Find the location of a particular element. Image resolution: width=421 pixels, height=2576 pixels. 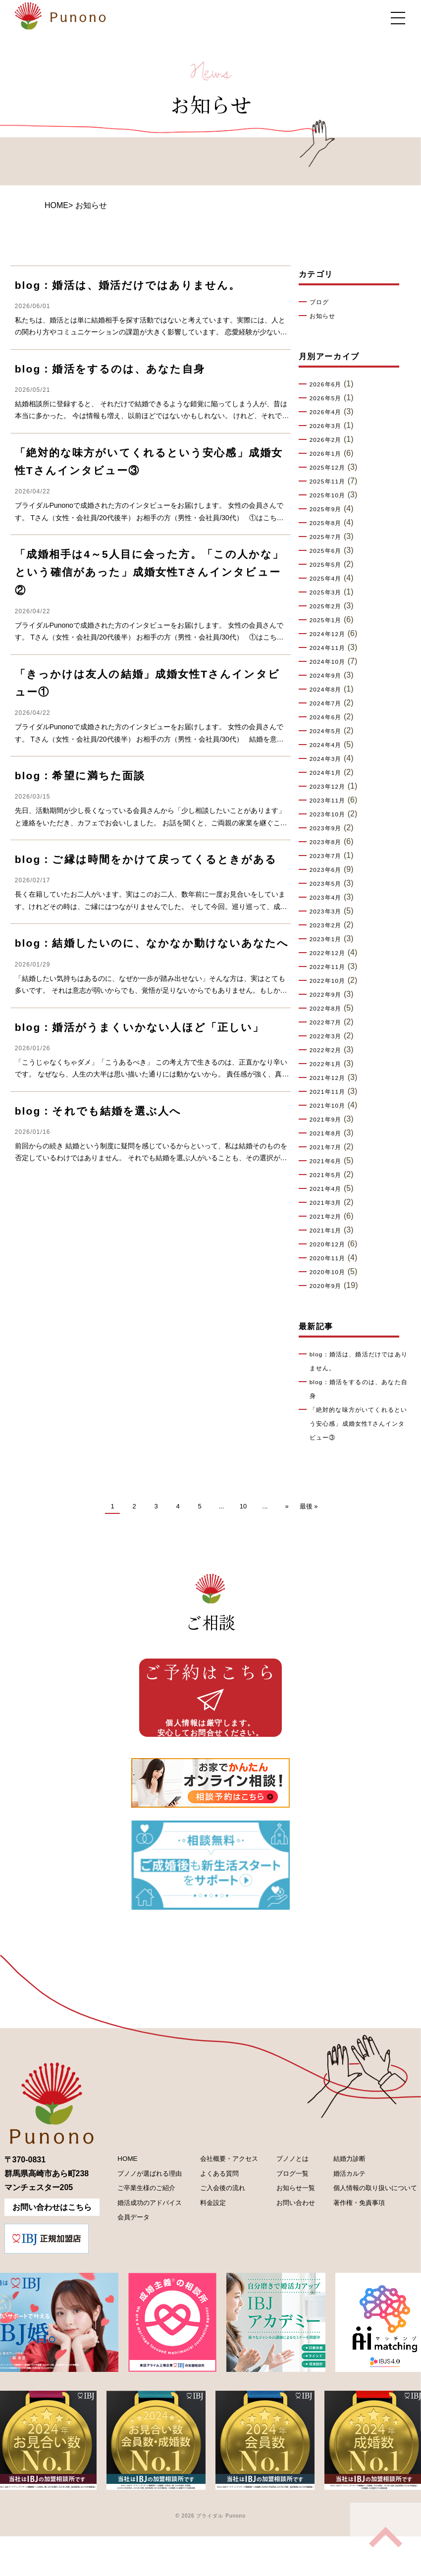

著作権・免責事項 is located at coordinates (345, 2239).